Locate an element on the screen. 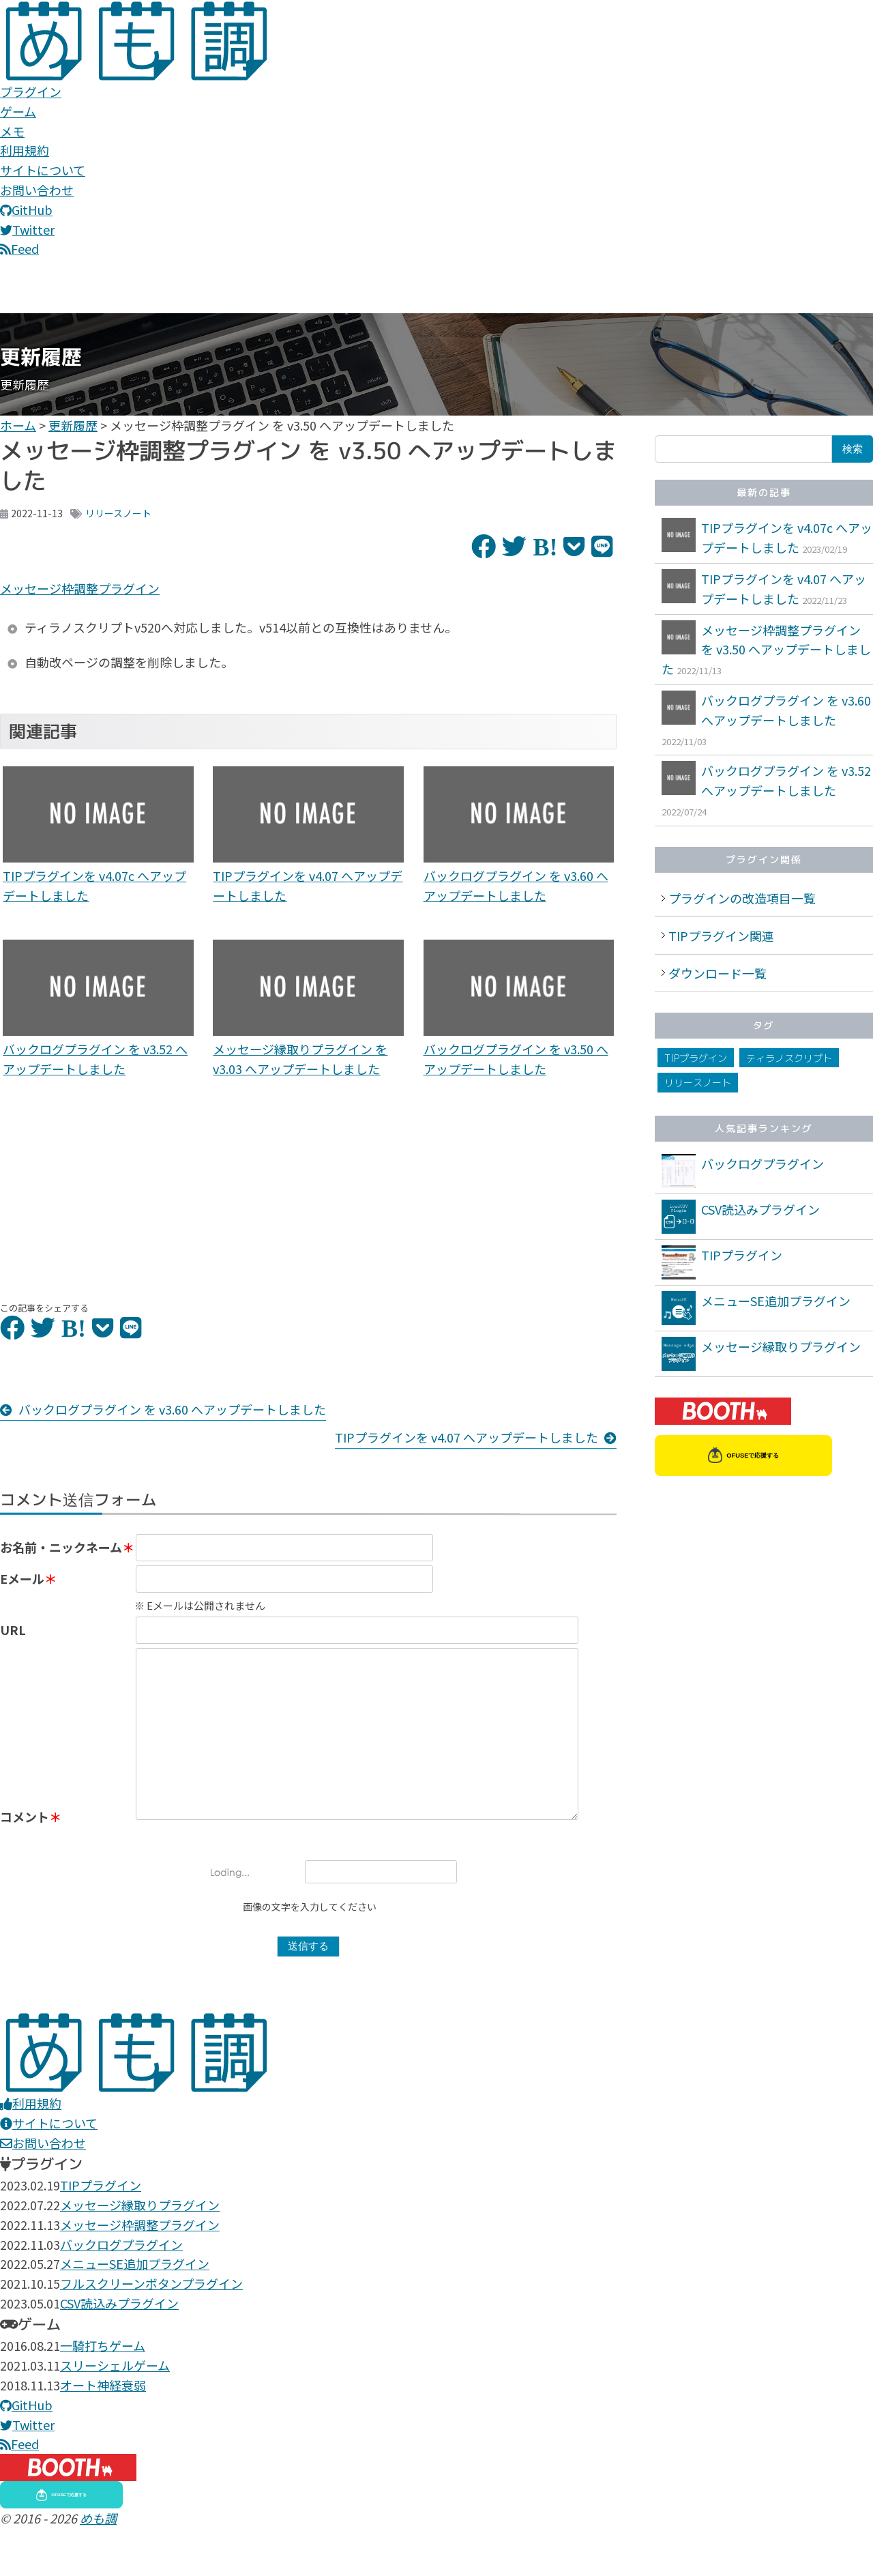 The width and height of the screenshot is (873, 2576). メッセージ枠調整プラグイン is located at coordinates (80, 588).